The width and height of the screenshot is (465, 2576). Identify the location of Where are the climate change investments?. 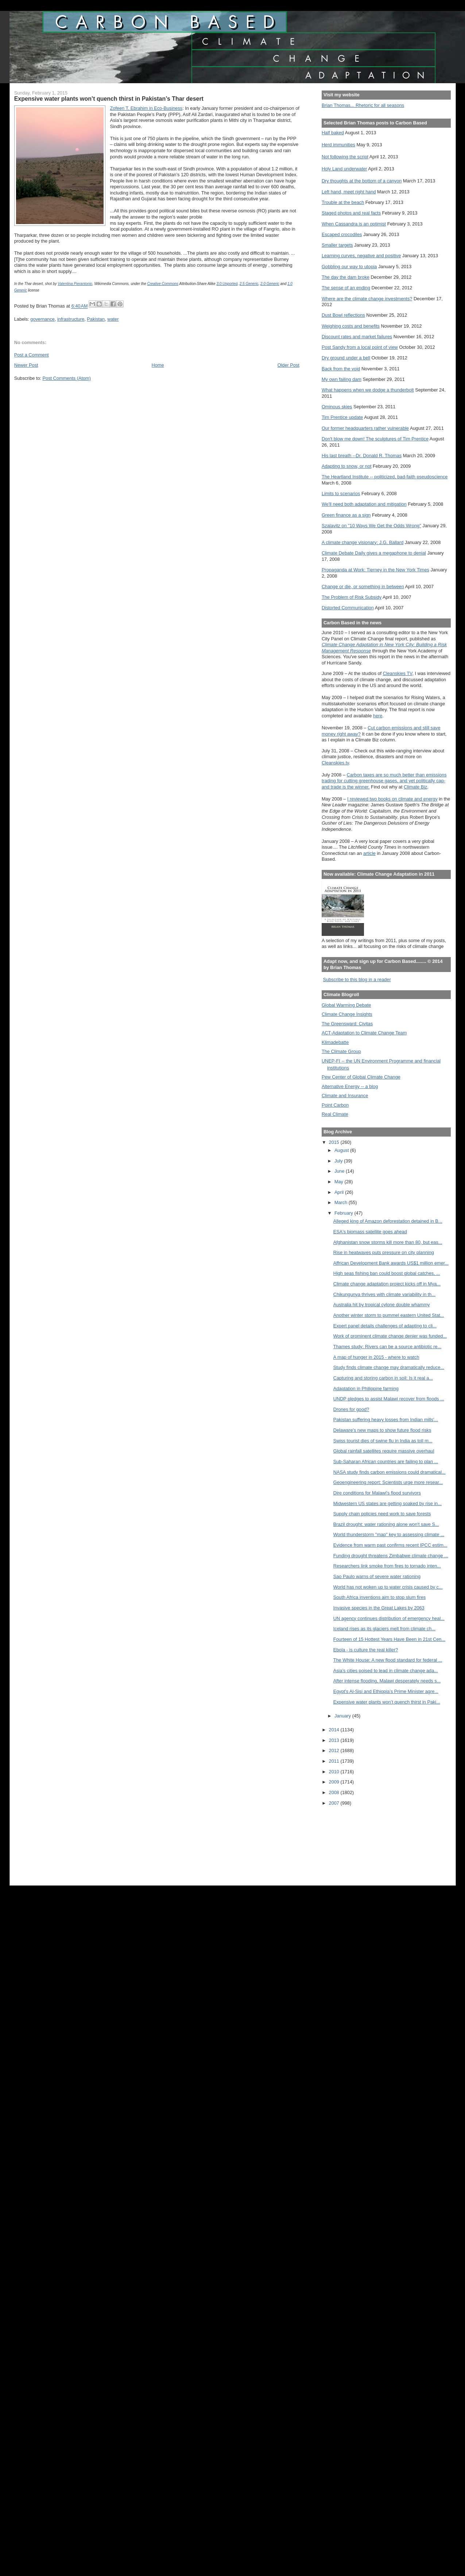
(367, 298).